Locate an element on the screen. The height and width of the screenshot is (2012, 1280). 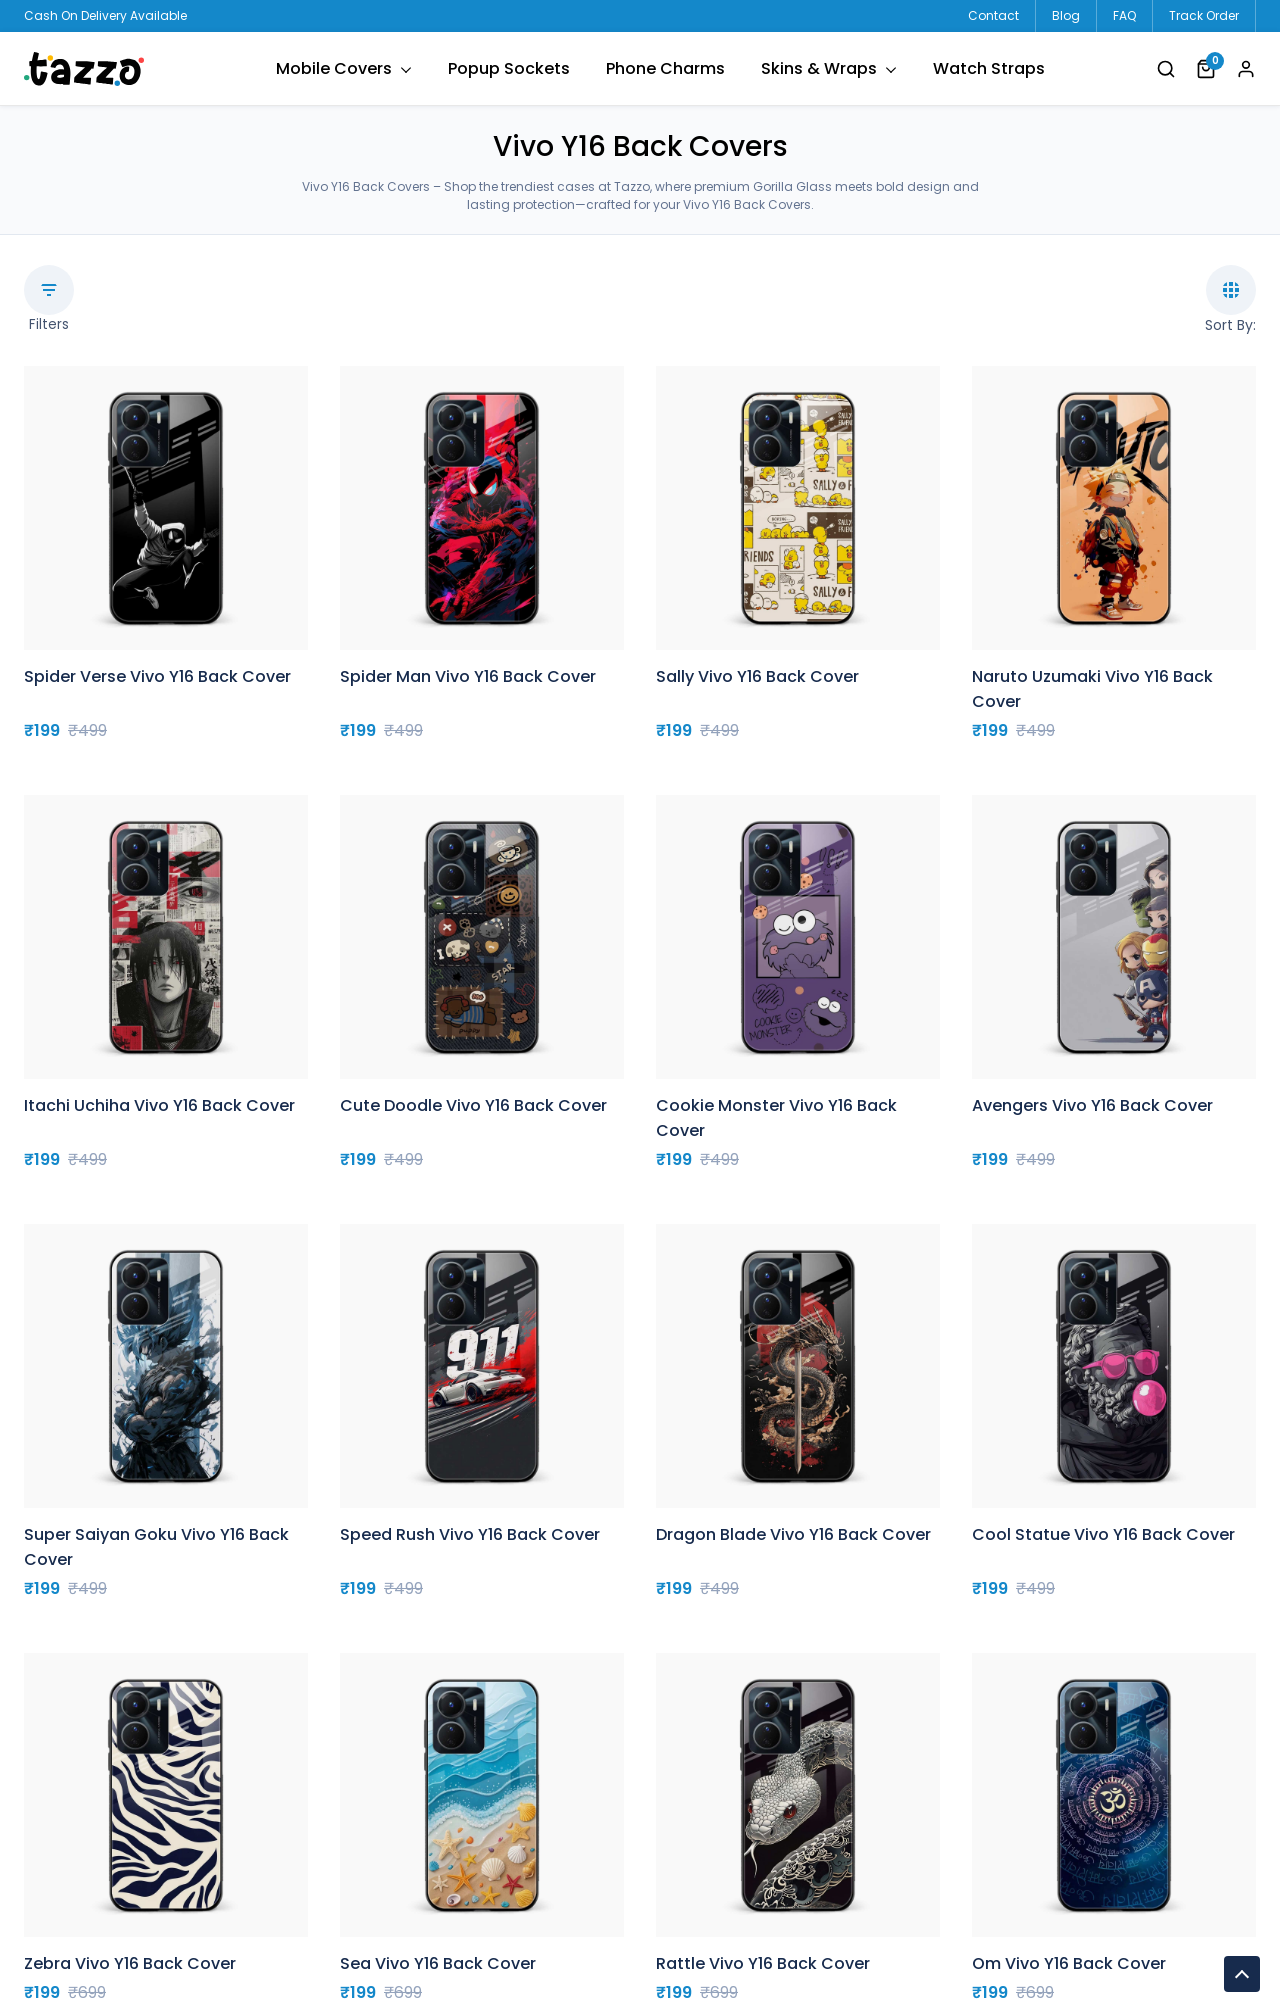
Contact is located at coordinates (993, 15).